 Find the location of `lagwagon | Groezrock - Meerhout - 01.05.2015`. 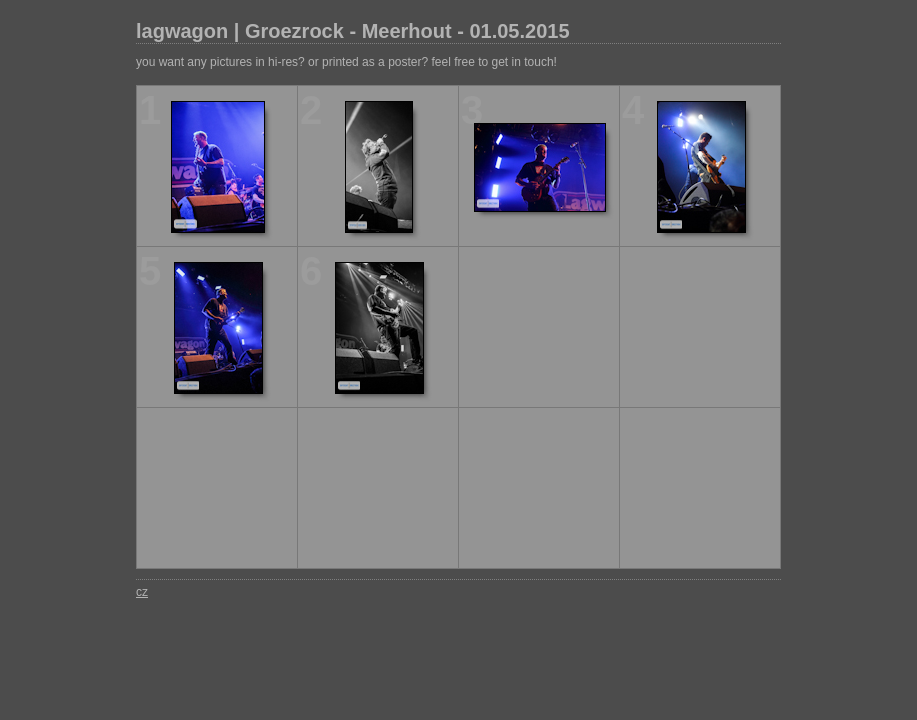

lagwagon | Groezrock - Meerhout - 01.05.2015 is located at coordinates (353, 31).